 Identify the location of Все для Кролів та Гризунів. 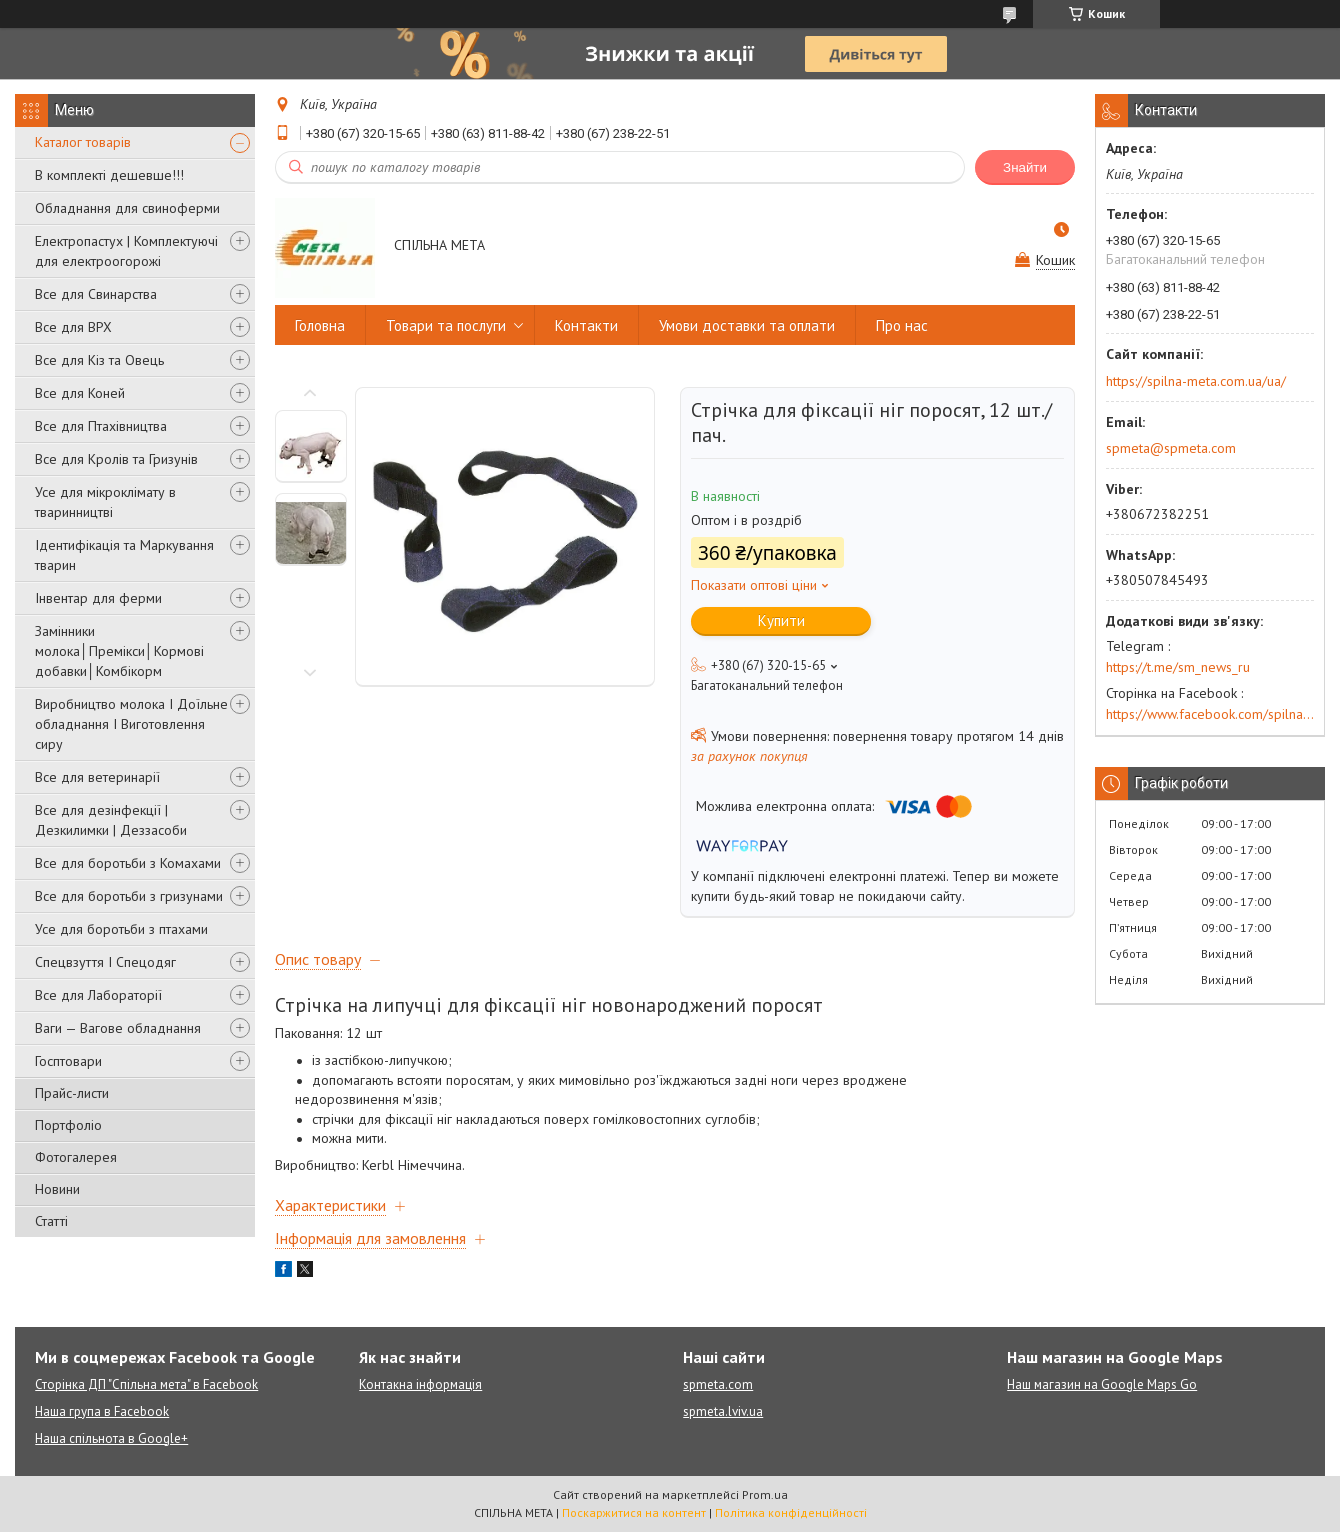
(116, 459).